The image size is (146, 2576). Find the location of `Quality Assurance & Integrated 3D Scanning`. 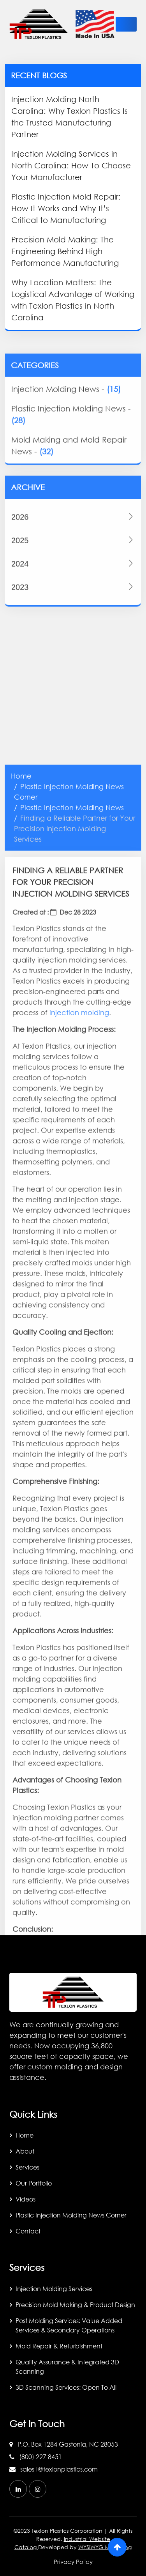

Quality Assurance & Integrated 3D Scanning is located at coordinates (67, 2366).